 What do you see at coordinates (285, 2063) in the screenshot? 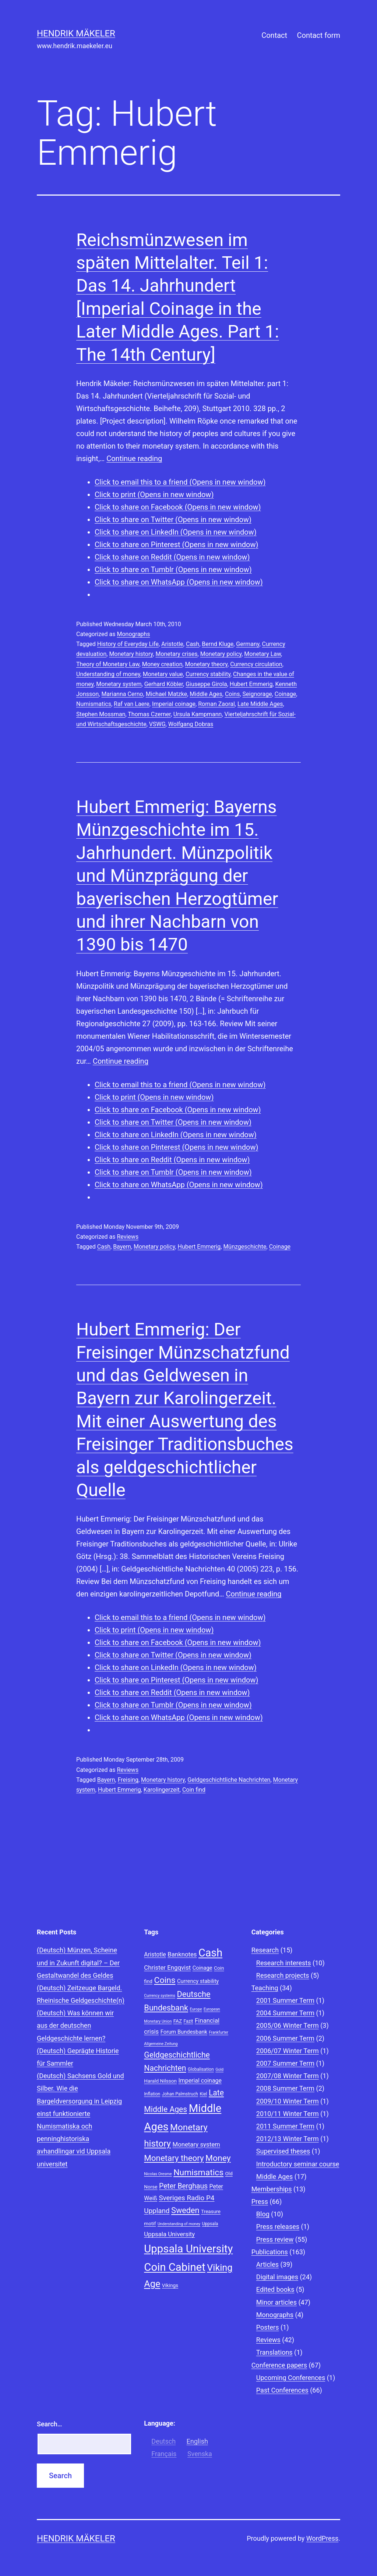
I see `2007 Summer Term` at bounding box center [285, 2063].